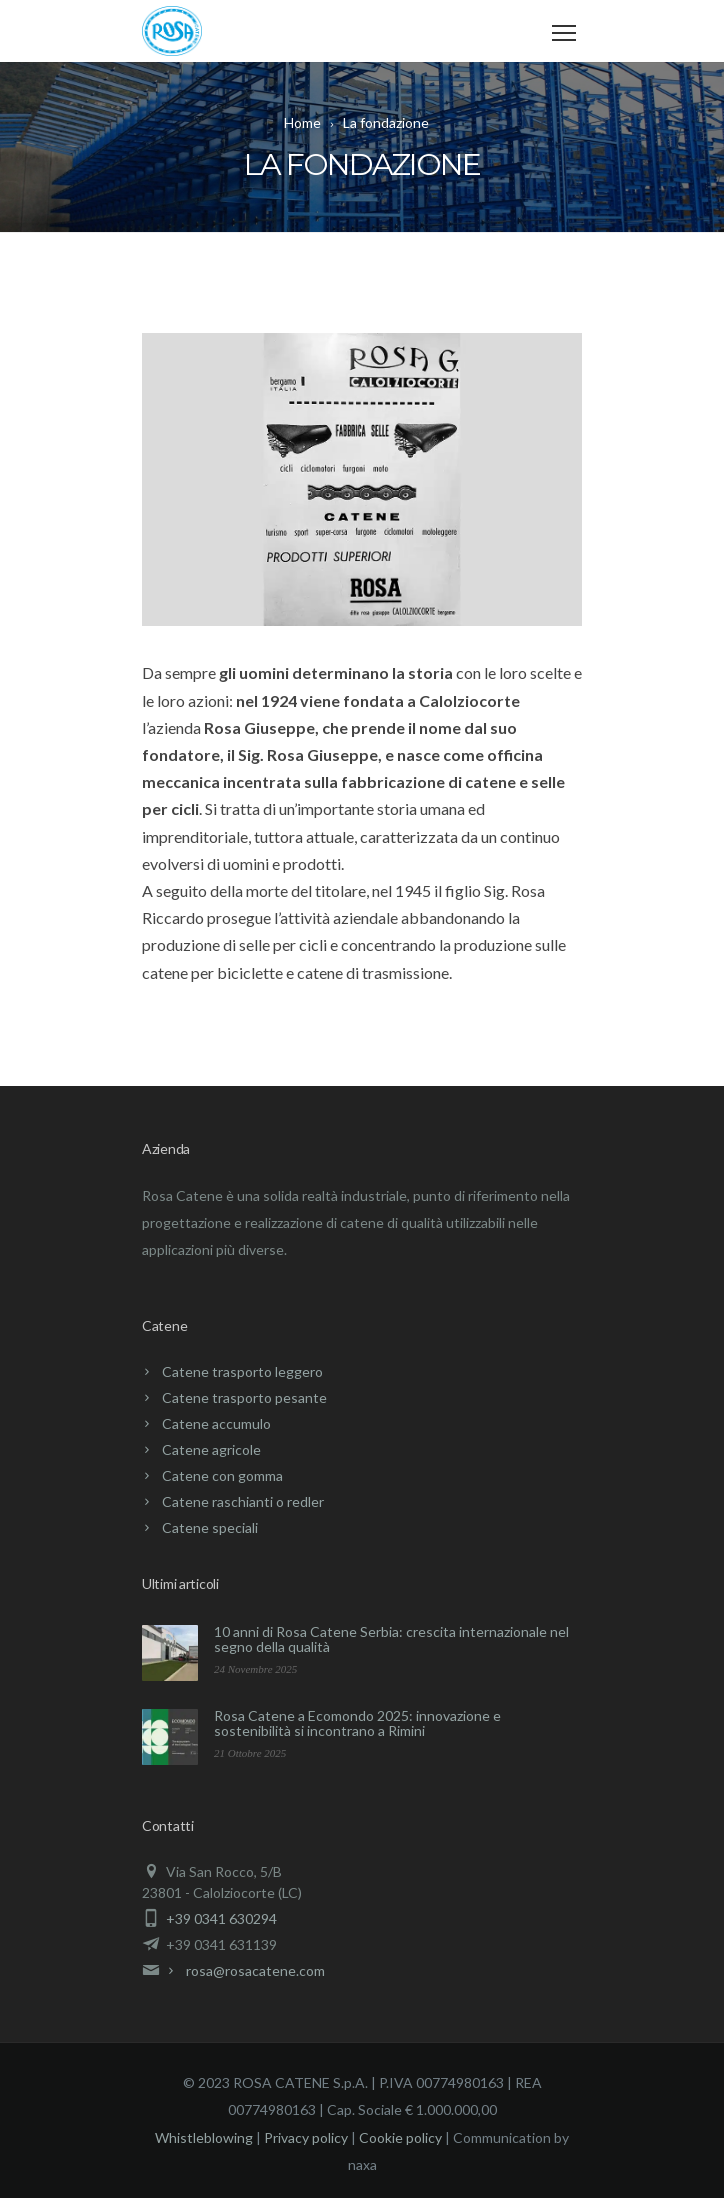 The image size is (724, 2198). Describe the element at coordinates (243, 1501) in the screenshot. I see `Catene raschianti o redler` at that location.